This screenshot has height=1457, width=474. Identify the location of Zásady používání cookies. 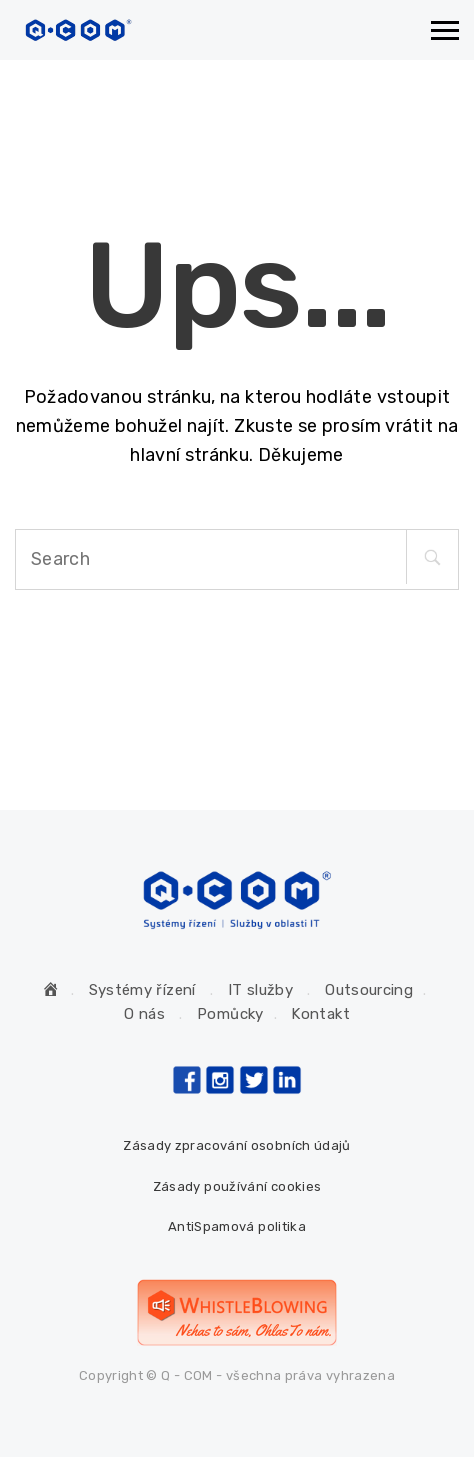
(237, 1186).